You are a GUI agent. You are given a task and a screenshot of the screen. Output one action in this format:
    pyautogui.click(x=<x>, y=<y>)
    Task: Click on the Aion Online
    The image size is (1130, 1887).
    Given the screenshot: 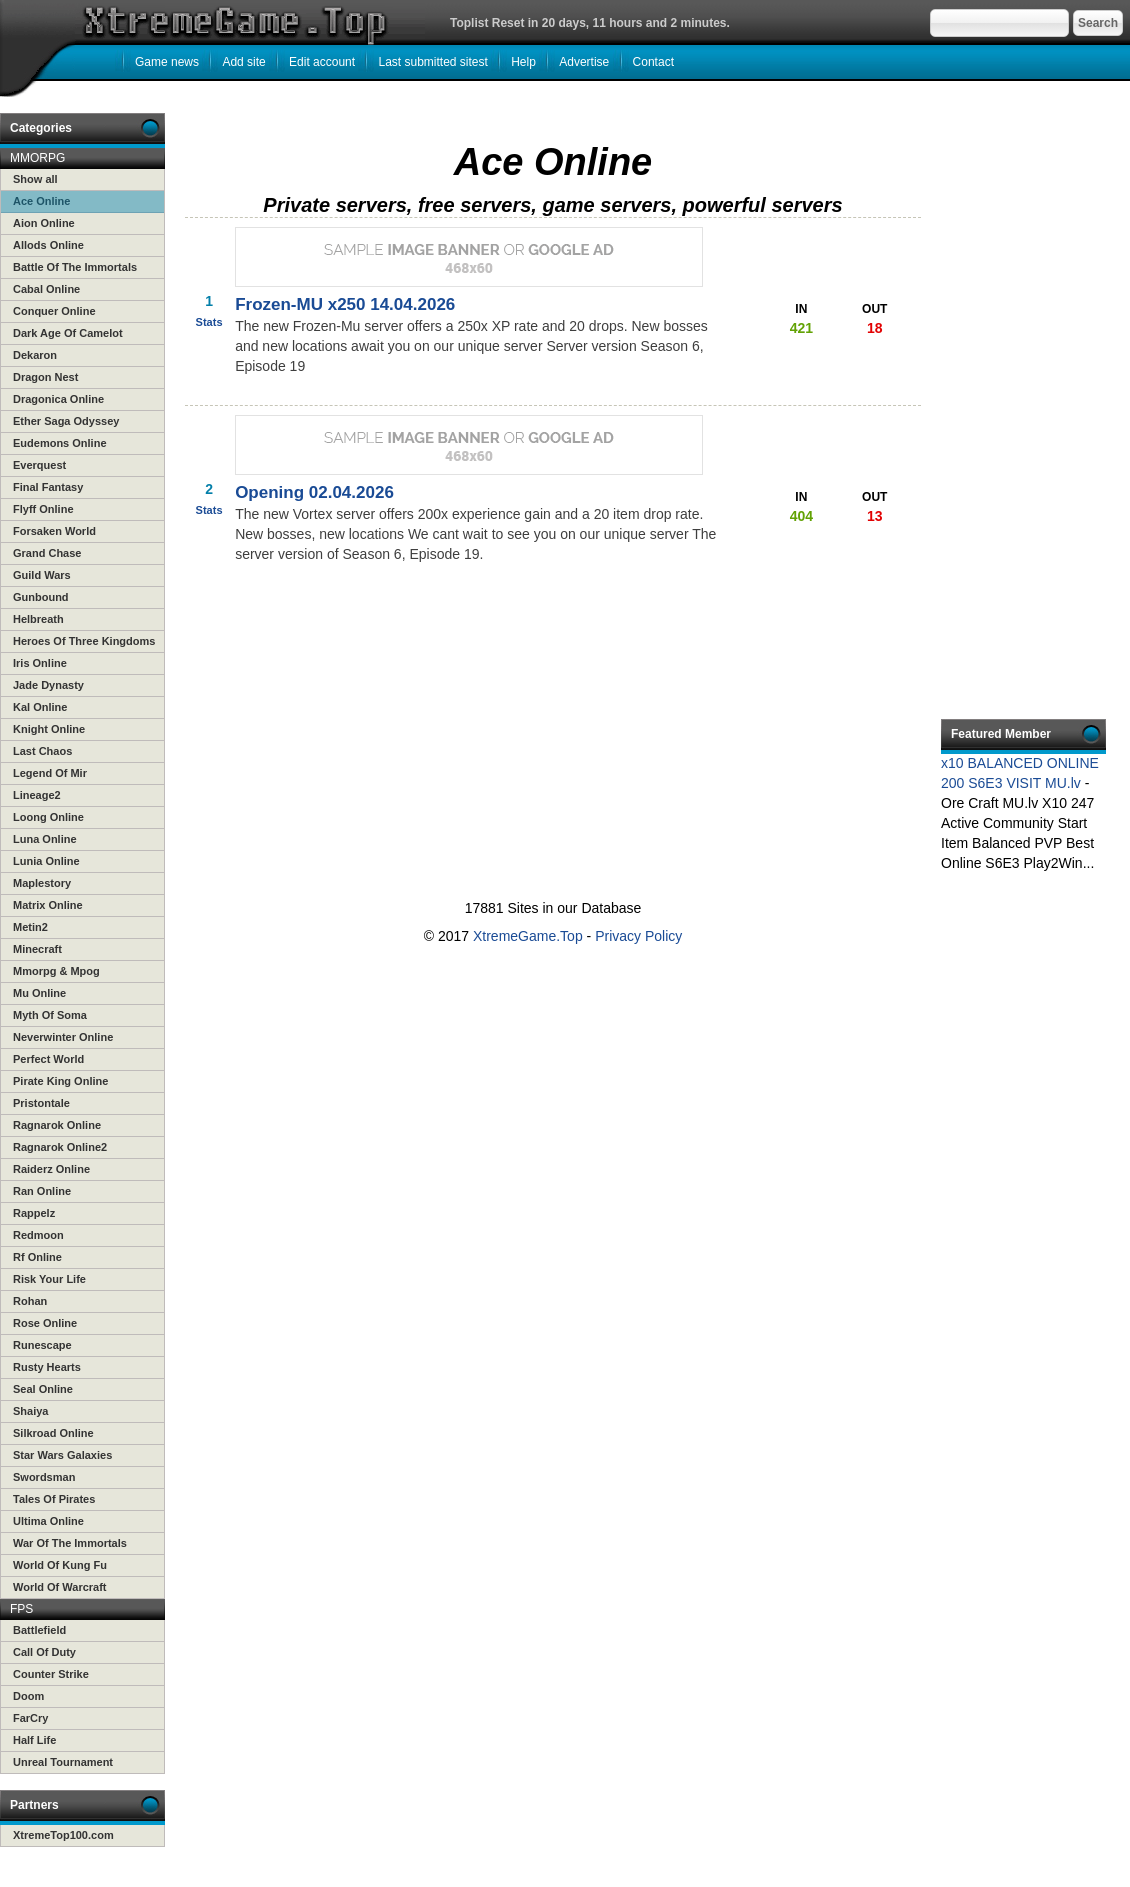 What is the action you would take?
    pyautogui.click(x=44, y=223)
    